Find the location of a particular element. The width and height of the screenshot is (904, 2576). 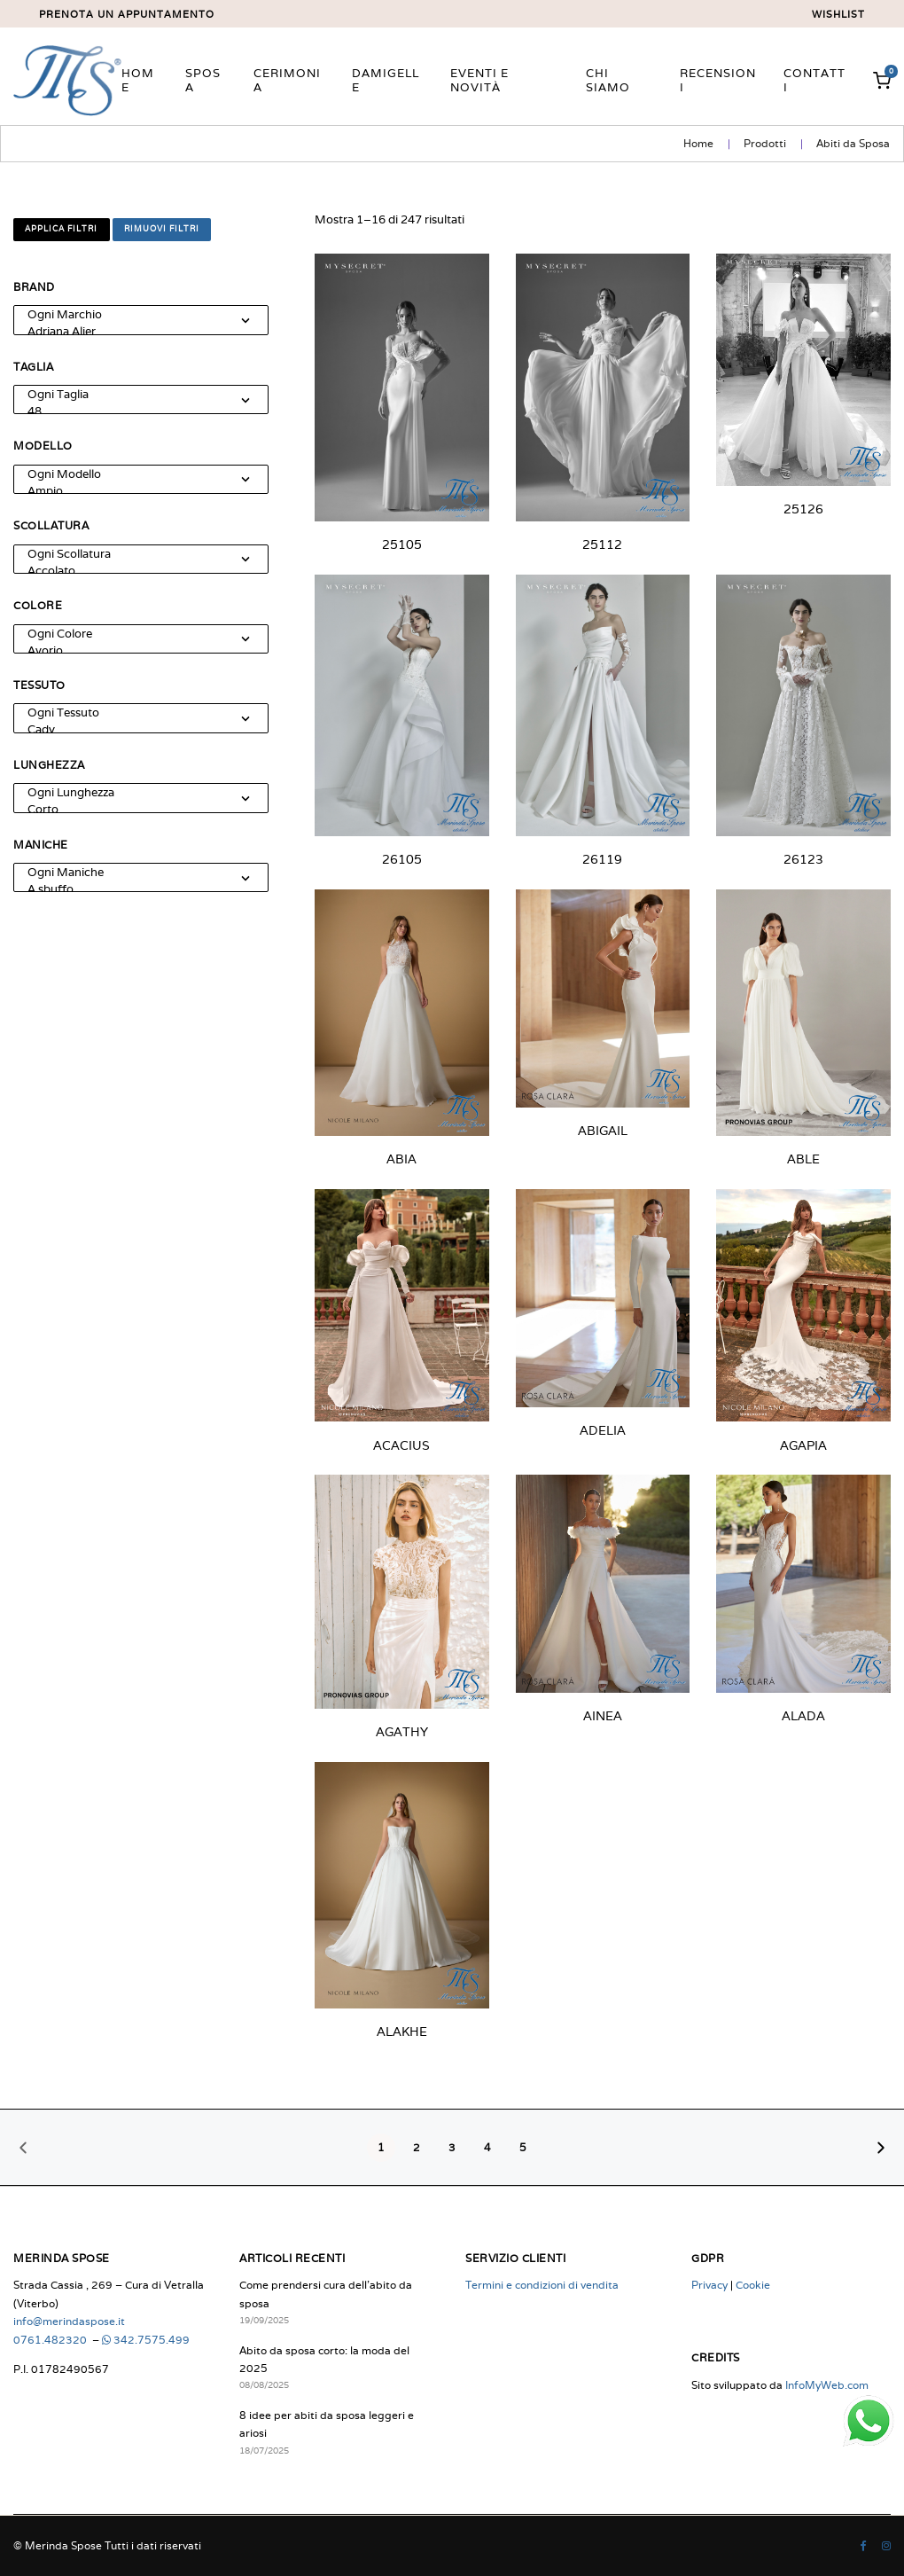

Recensioni is located at coordinates (718, 80).